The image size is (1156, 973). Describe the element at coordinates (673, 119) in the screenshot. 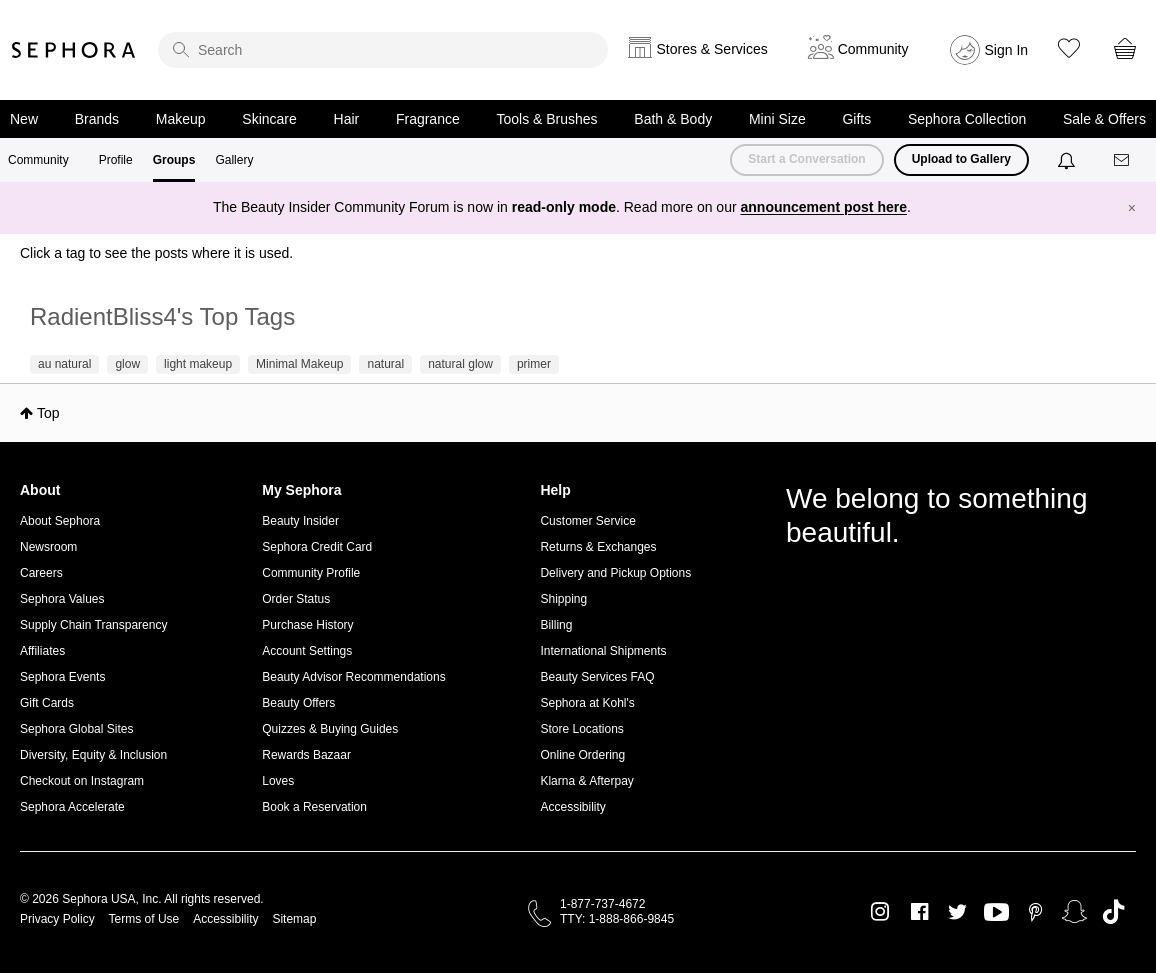

I see `Bath & Body` at that location.